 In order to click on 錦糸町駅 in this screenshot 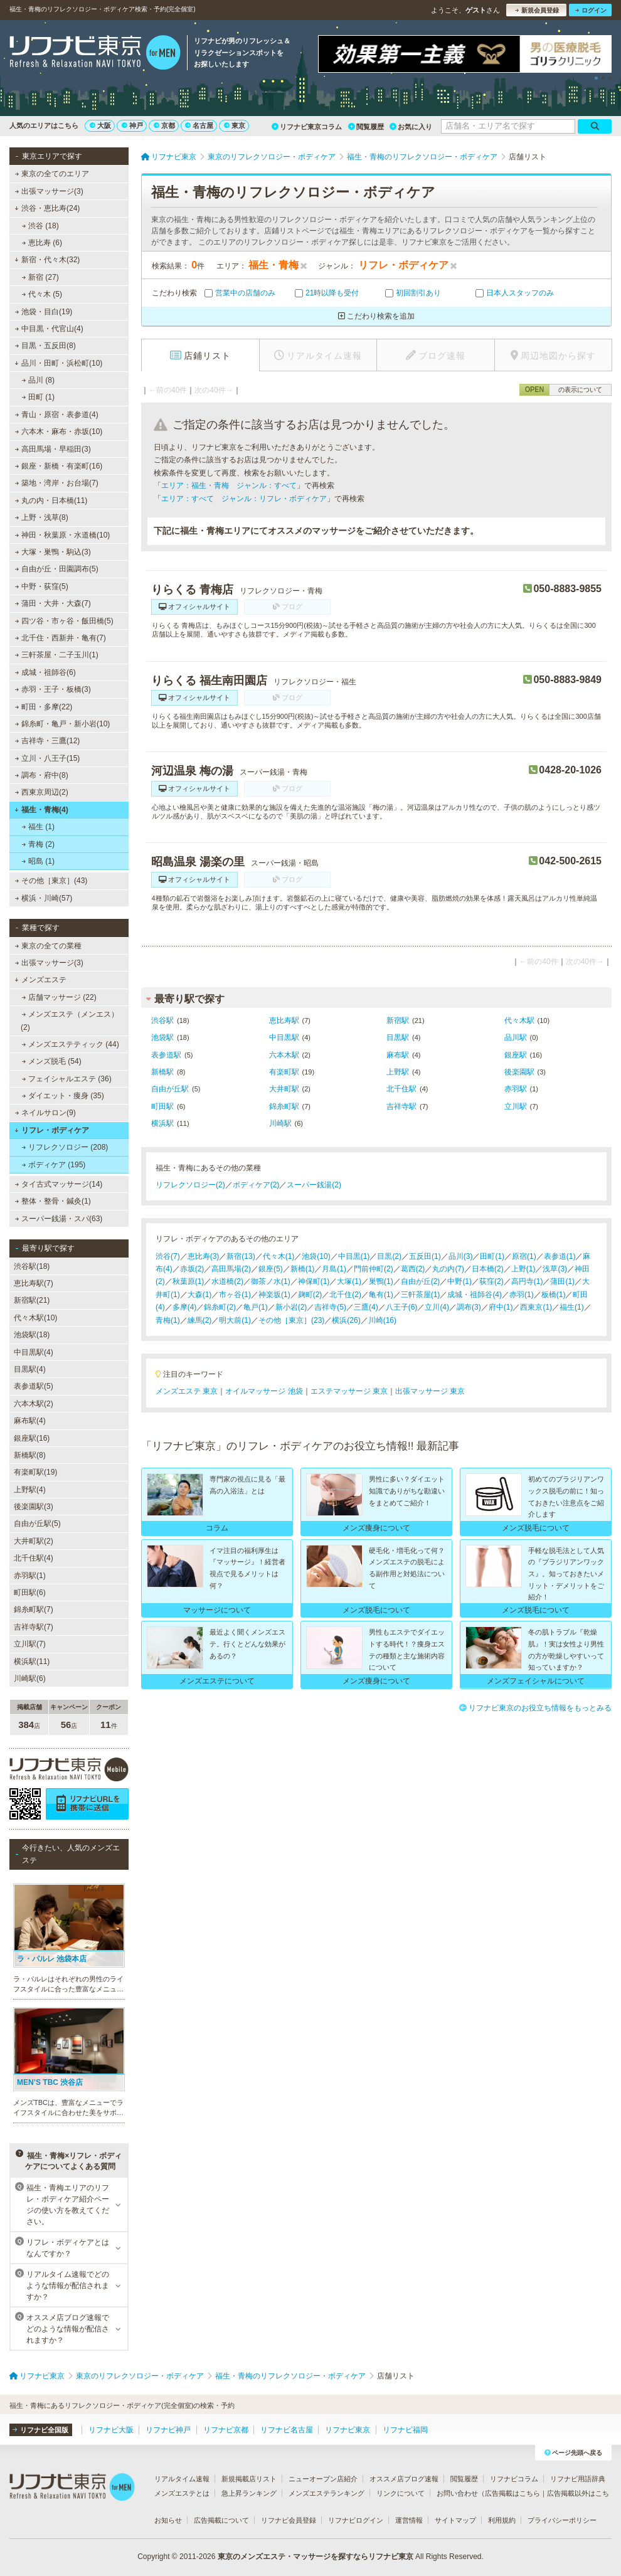, I will do `click(284, 1106)`.